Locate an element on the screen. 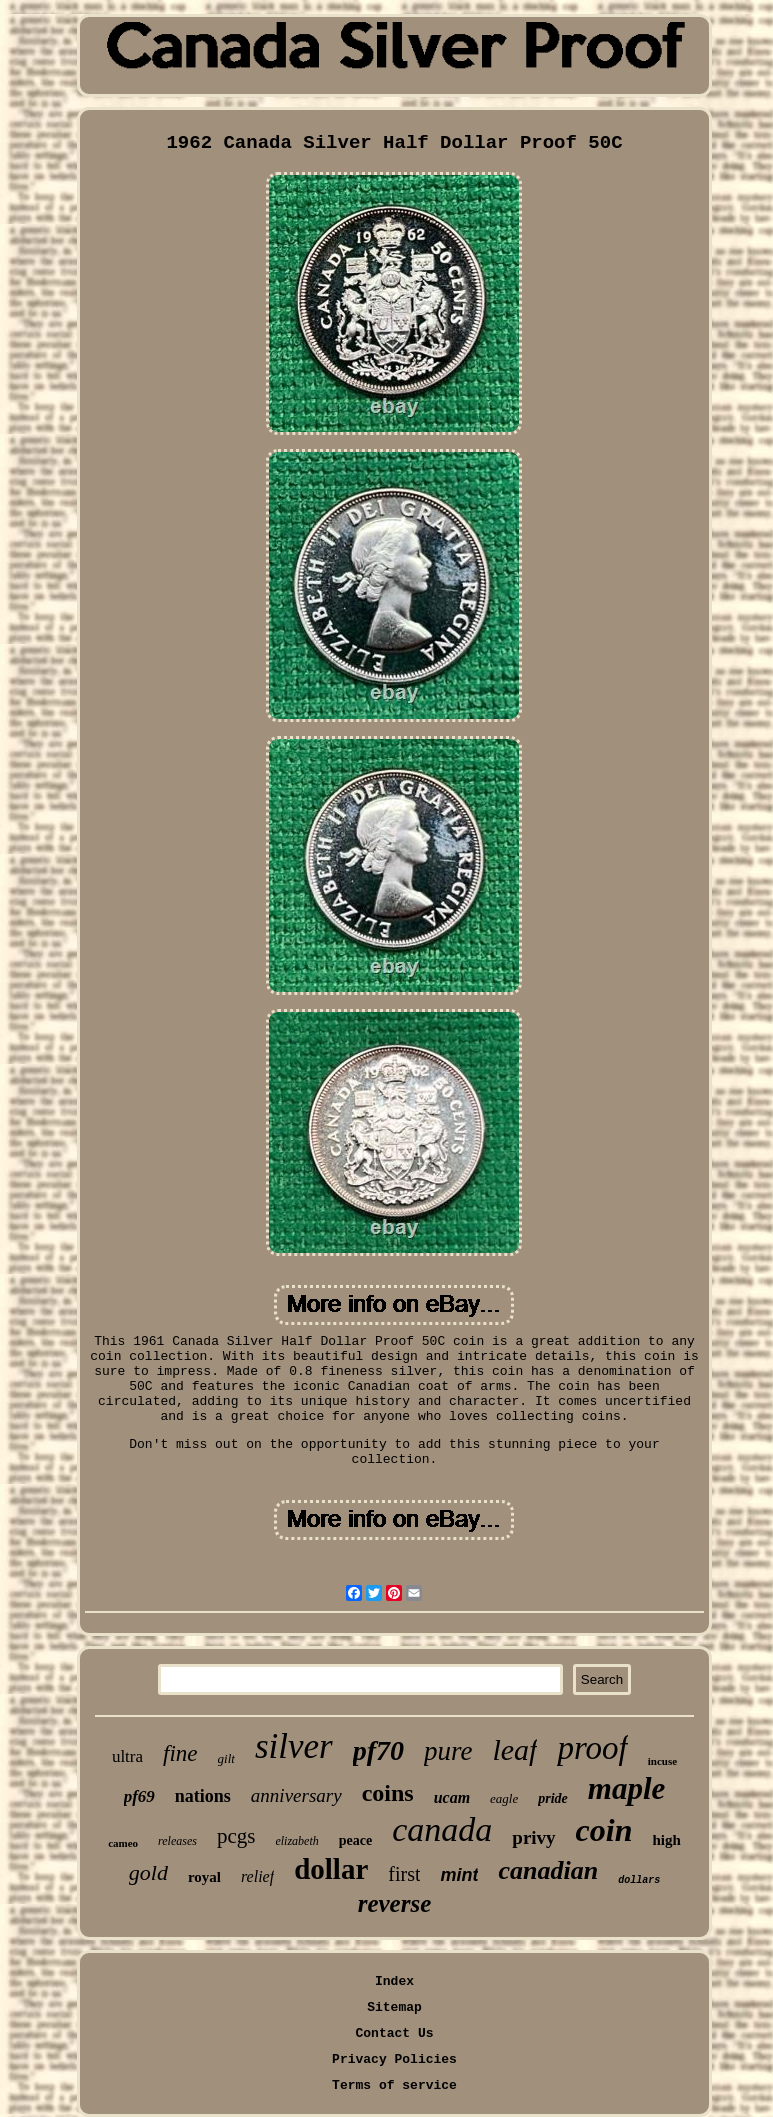 The width and height of the screenshot is (773, 2117). coin is located at coordinates (604, 1830).